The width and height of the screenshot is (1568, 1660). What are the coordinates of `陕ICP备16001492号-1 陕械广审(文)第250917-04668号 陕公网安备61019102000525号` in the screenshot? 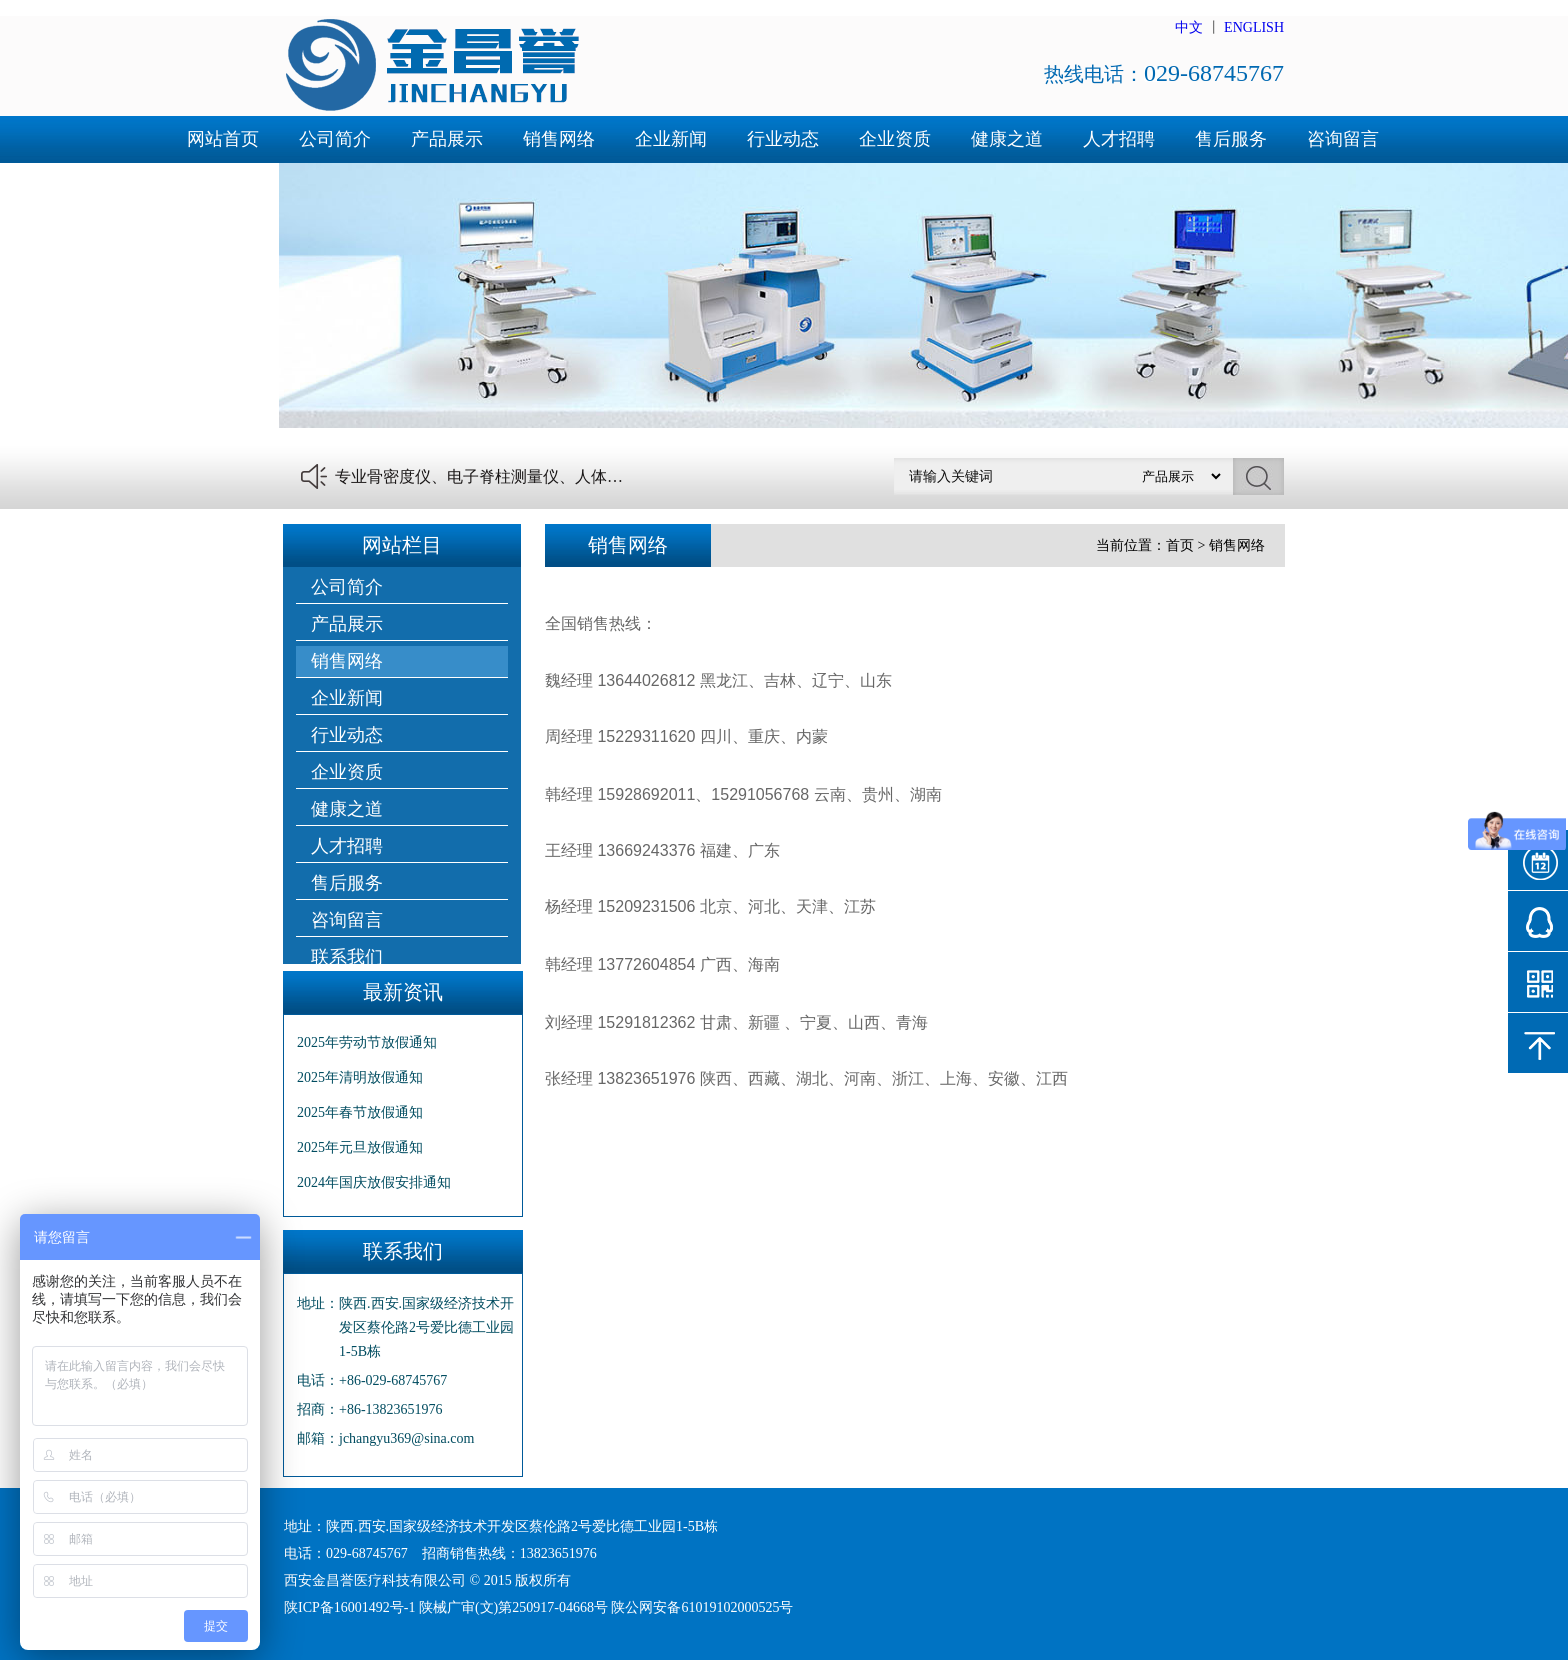 It's located at (538, 1607).